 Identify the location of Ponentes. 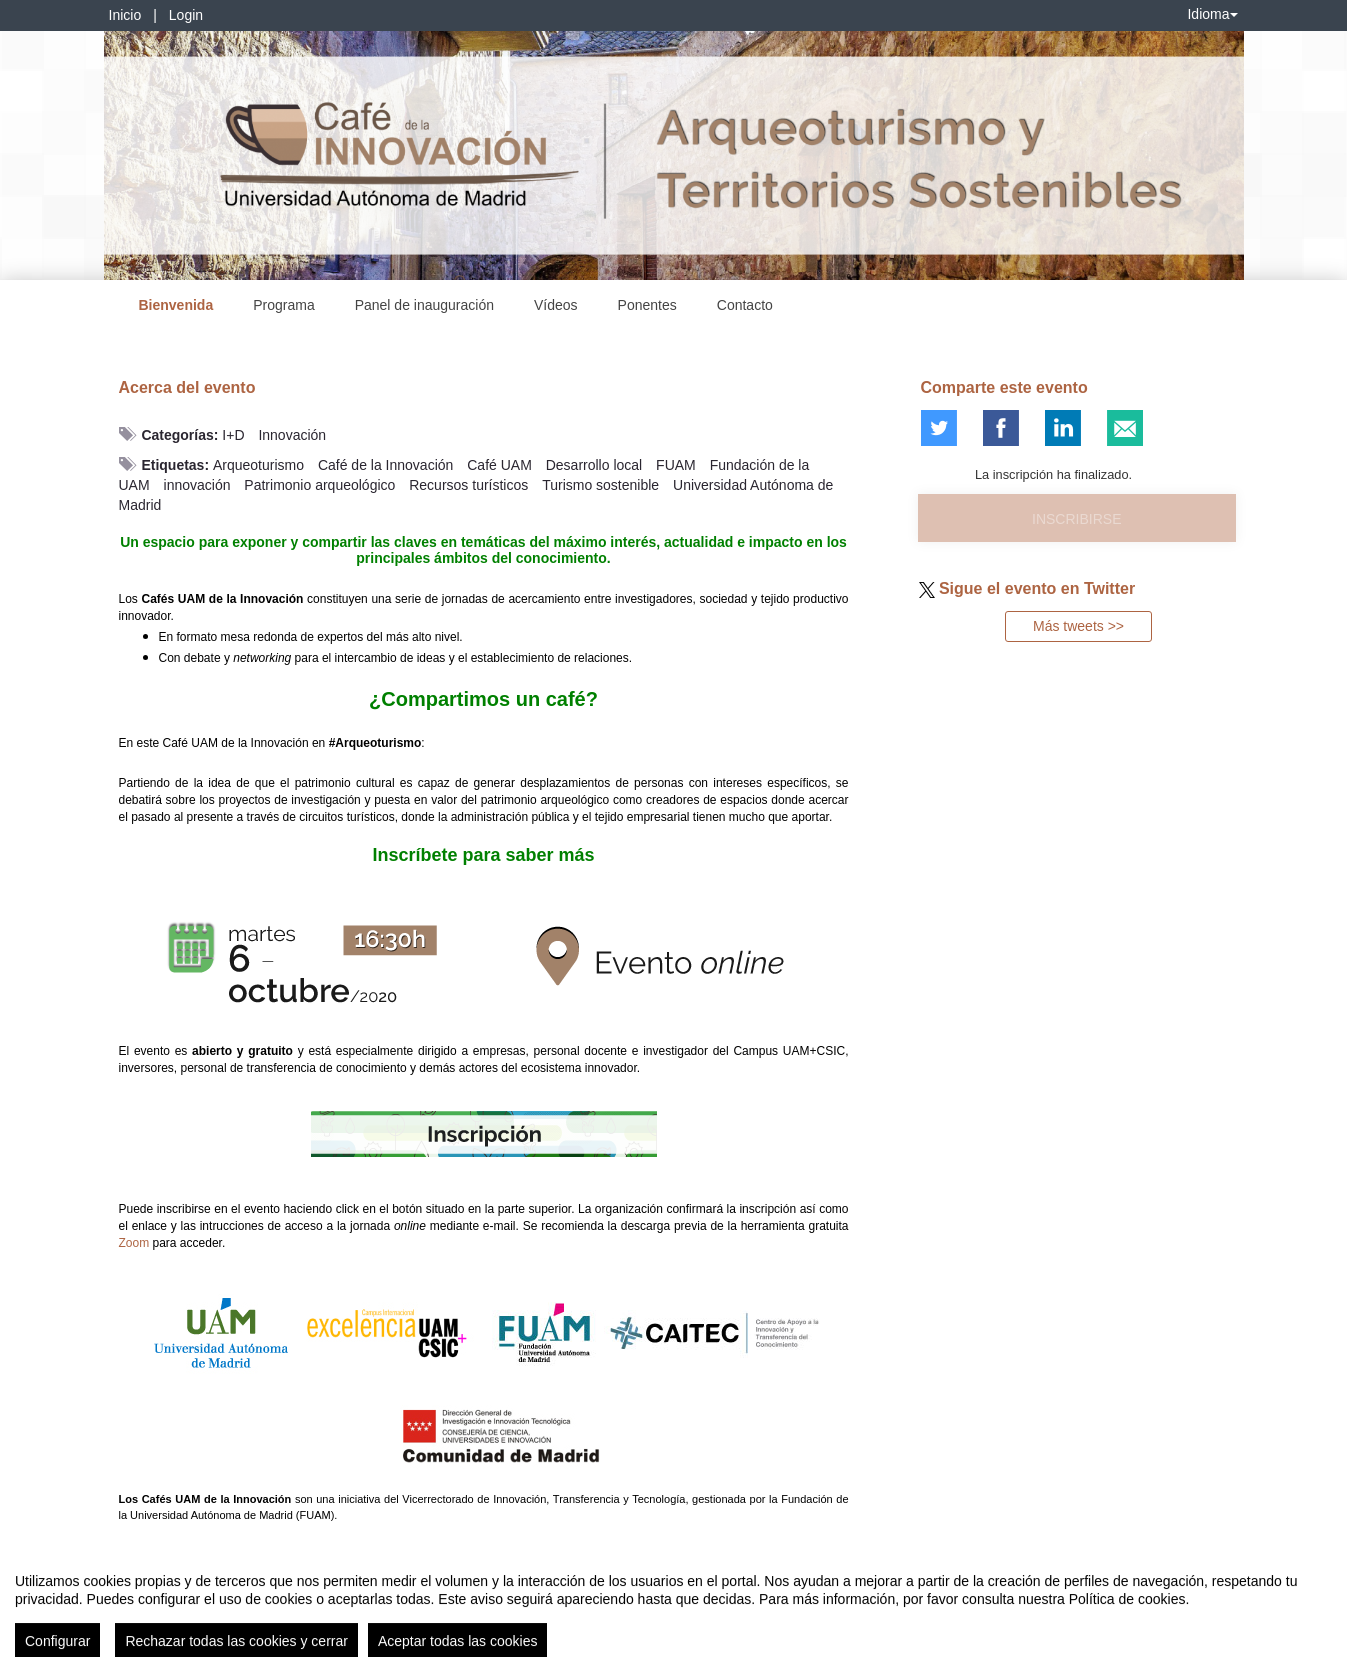
(647, 305).